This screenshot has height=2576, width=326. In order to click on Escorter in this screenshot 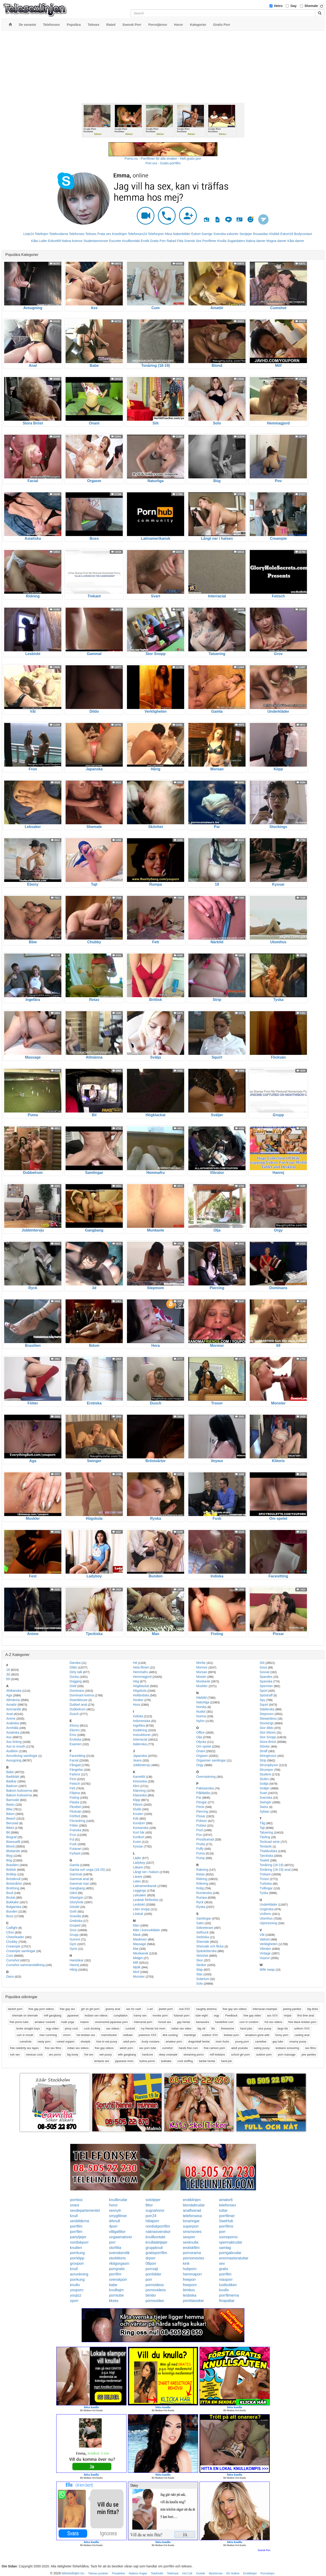, I will do `click(115, 241)`.